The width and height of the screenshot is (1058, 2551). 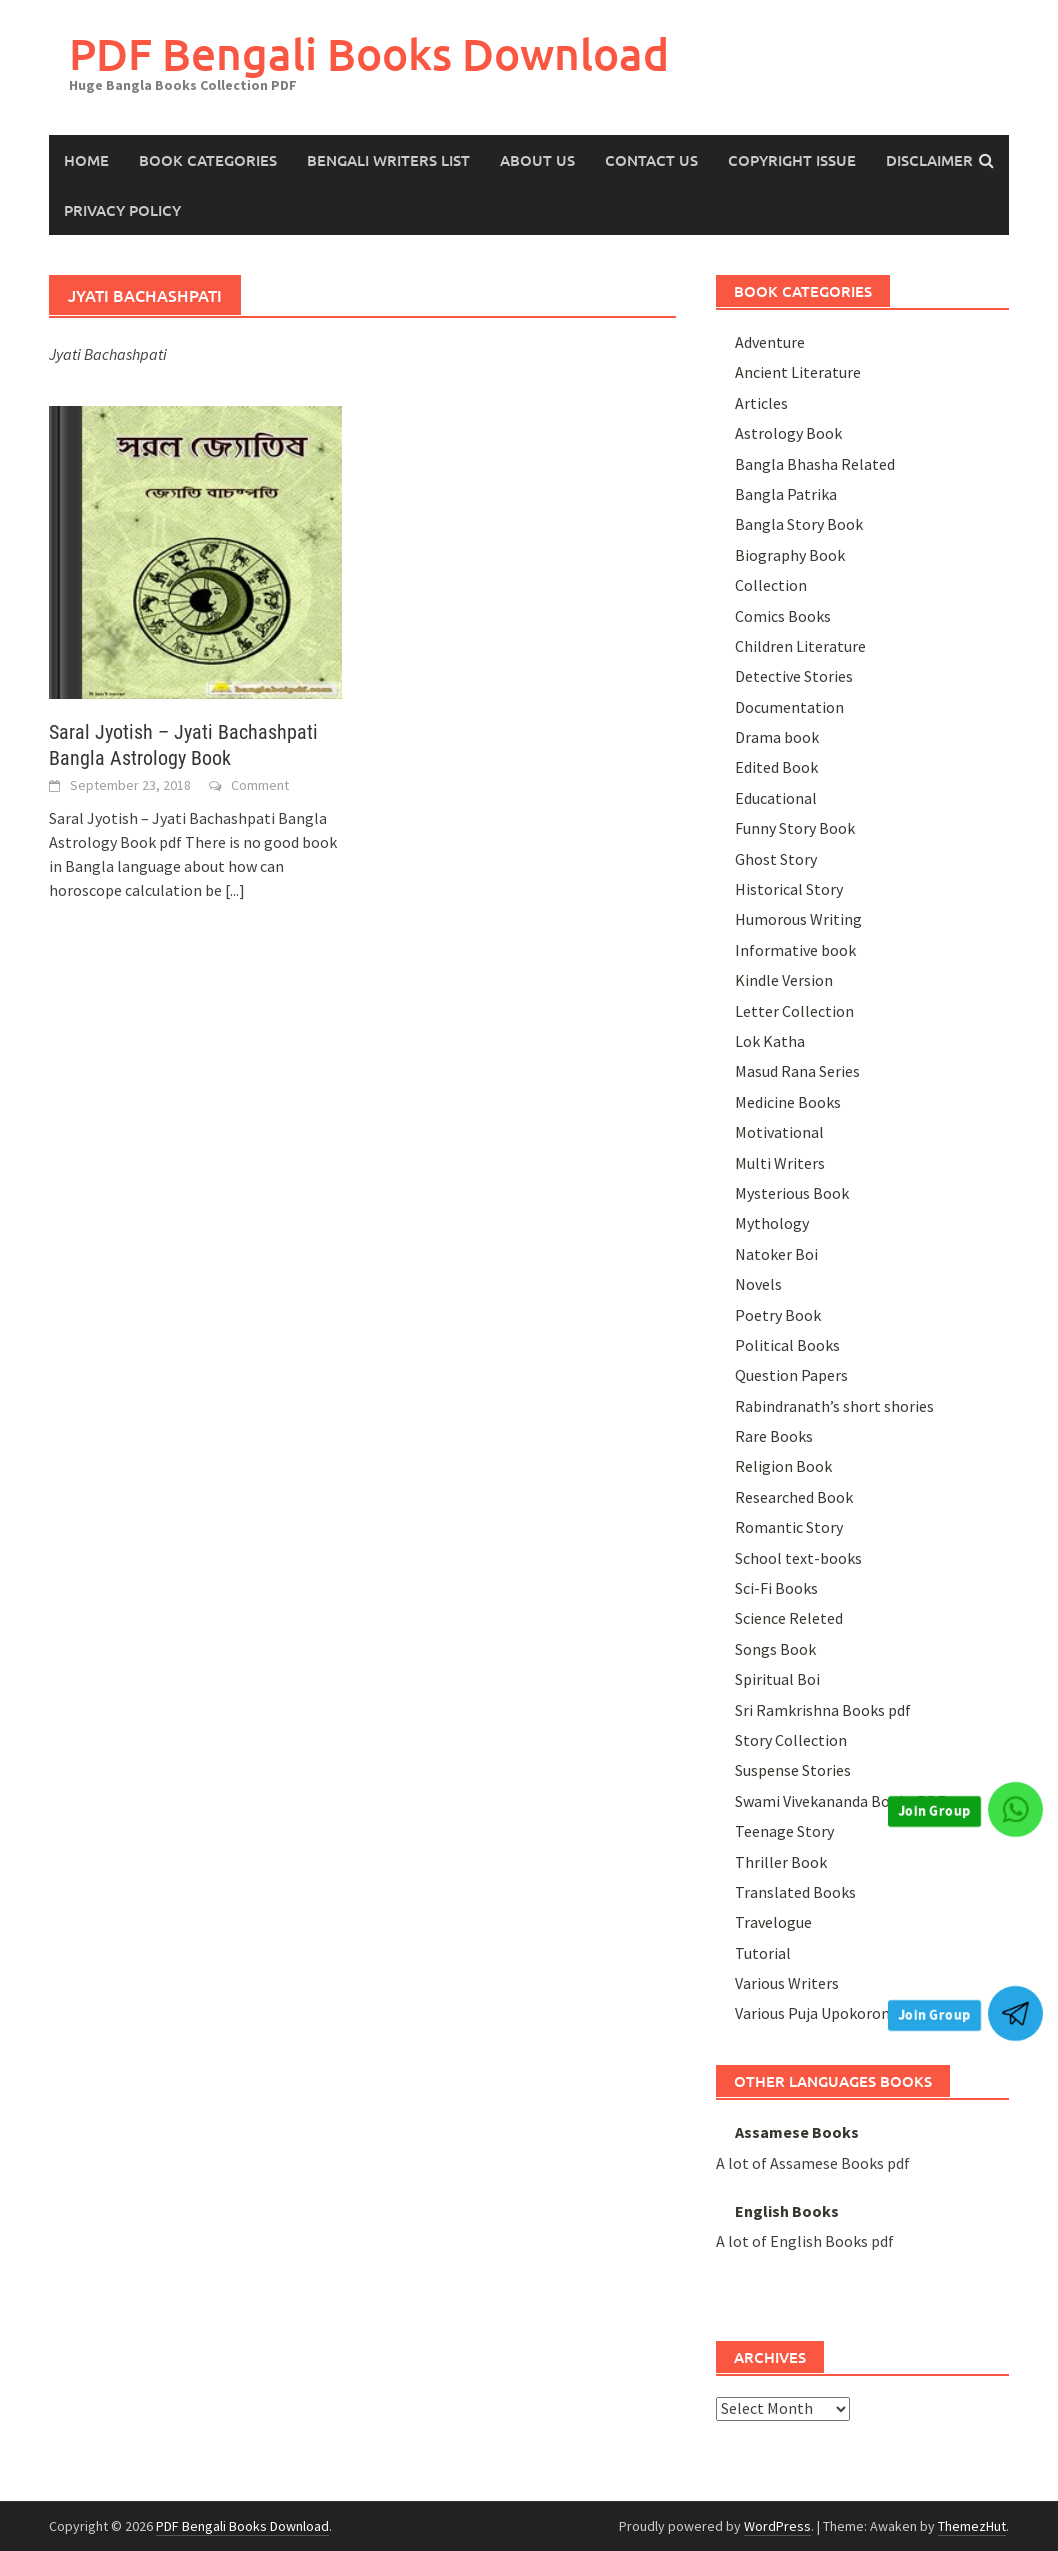 What do you see at coordinates (770, 1041) in the screenshot?
I see `Lok Katha` at bounding box center [770, 1041].